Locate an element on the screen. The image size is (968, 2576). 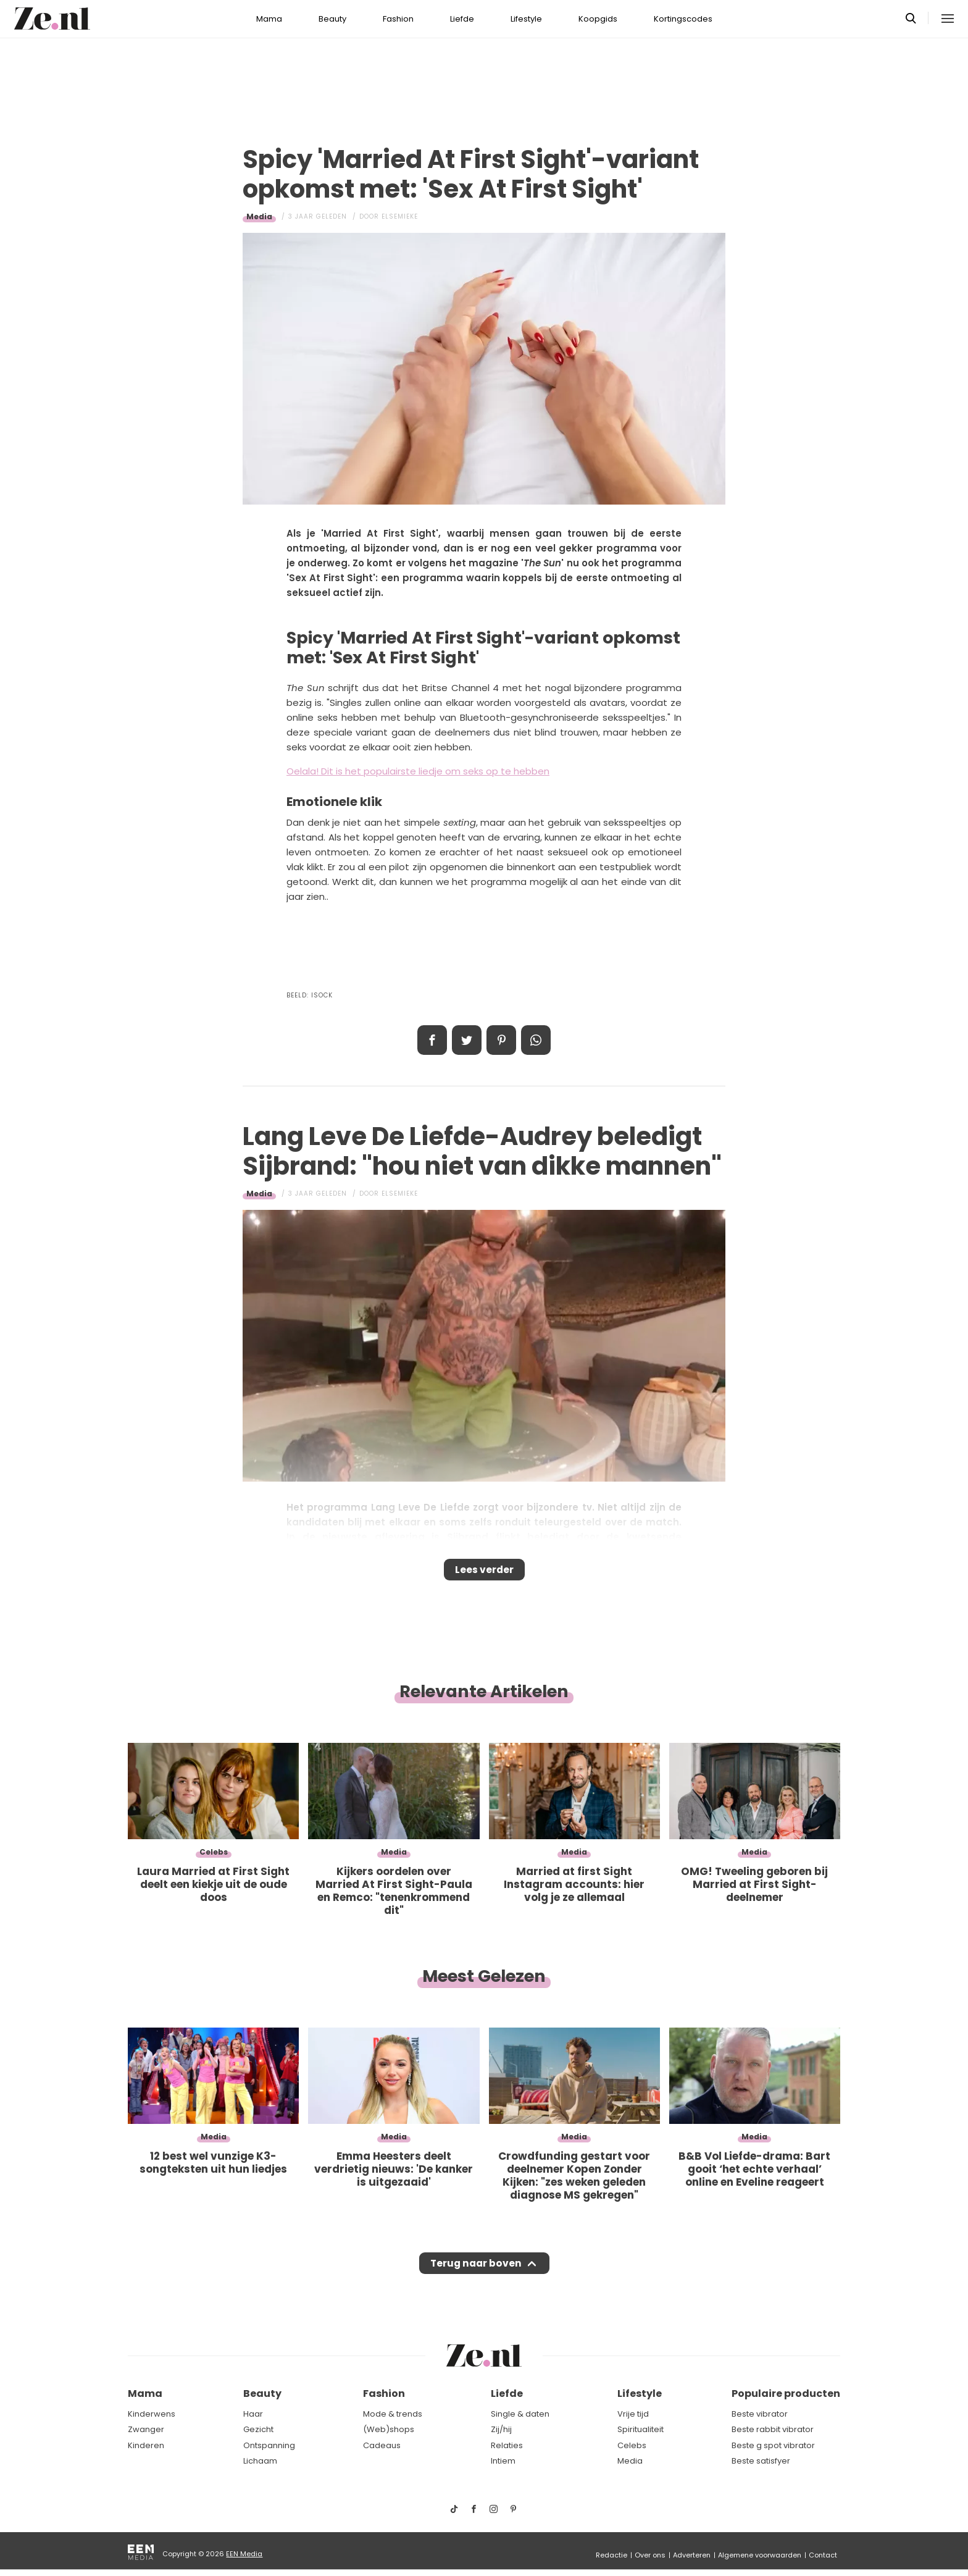
Lifestyle is located at coordinates (526, 19).